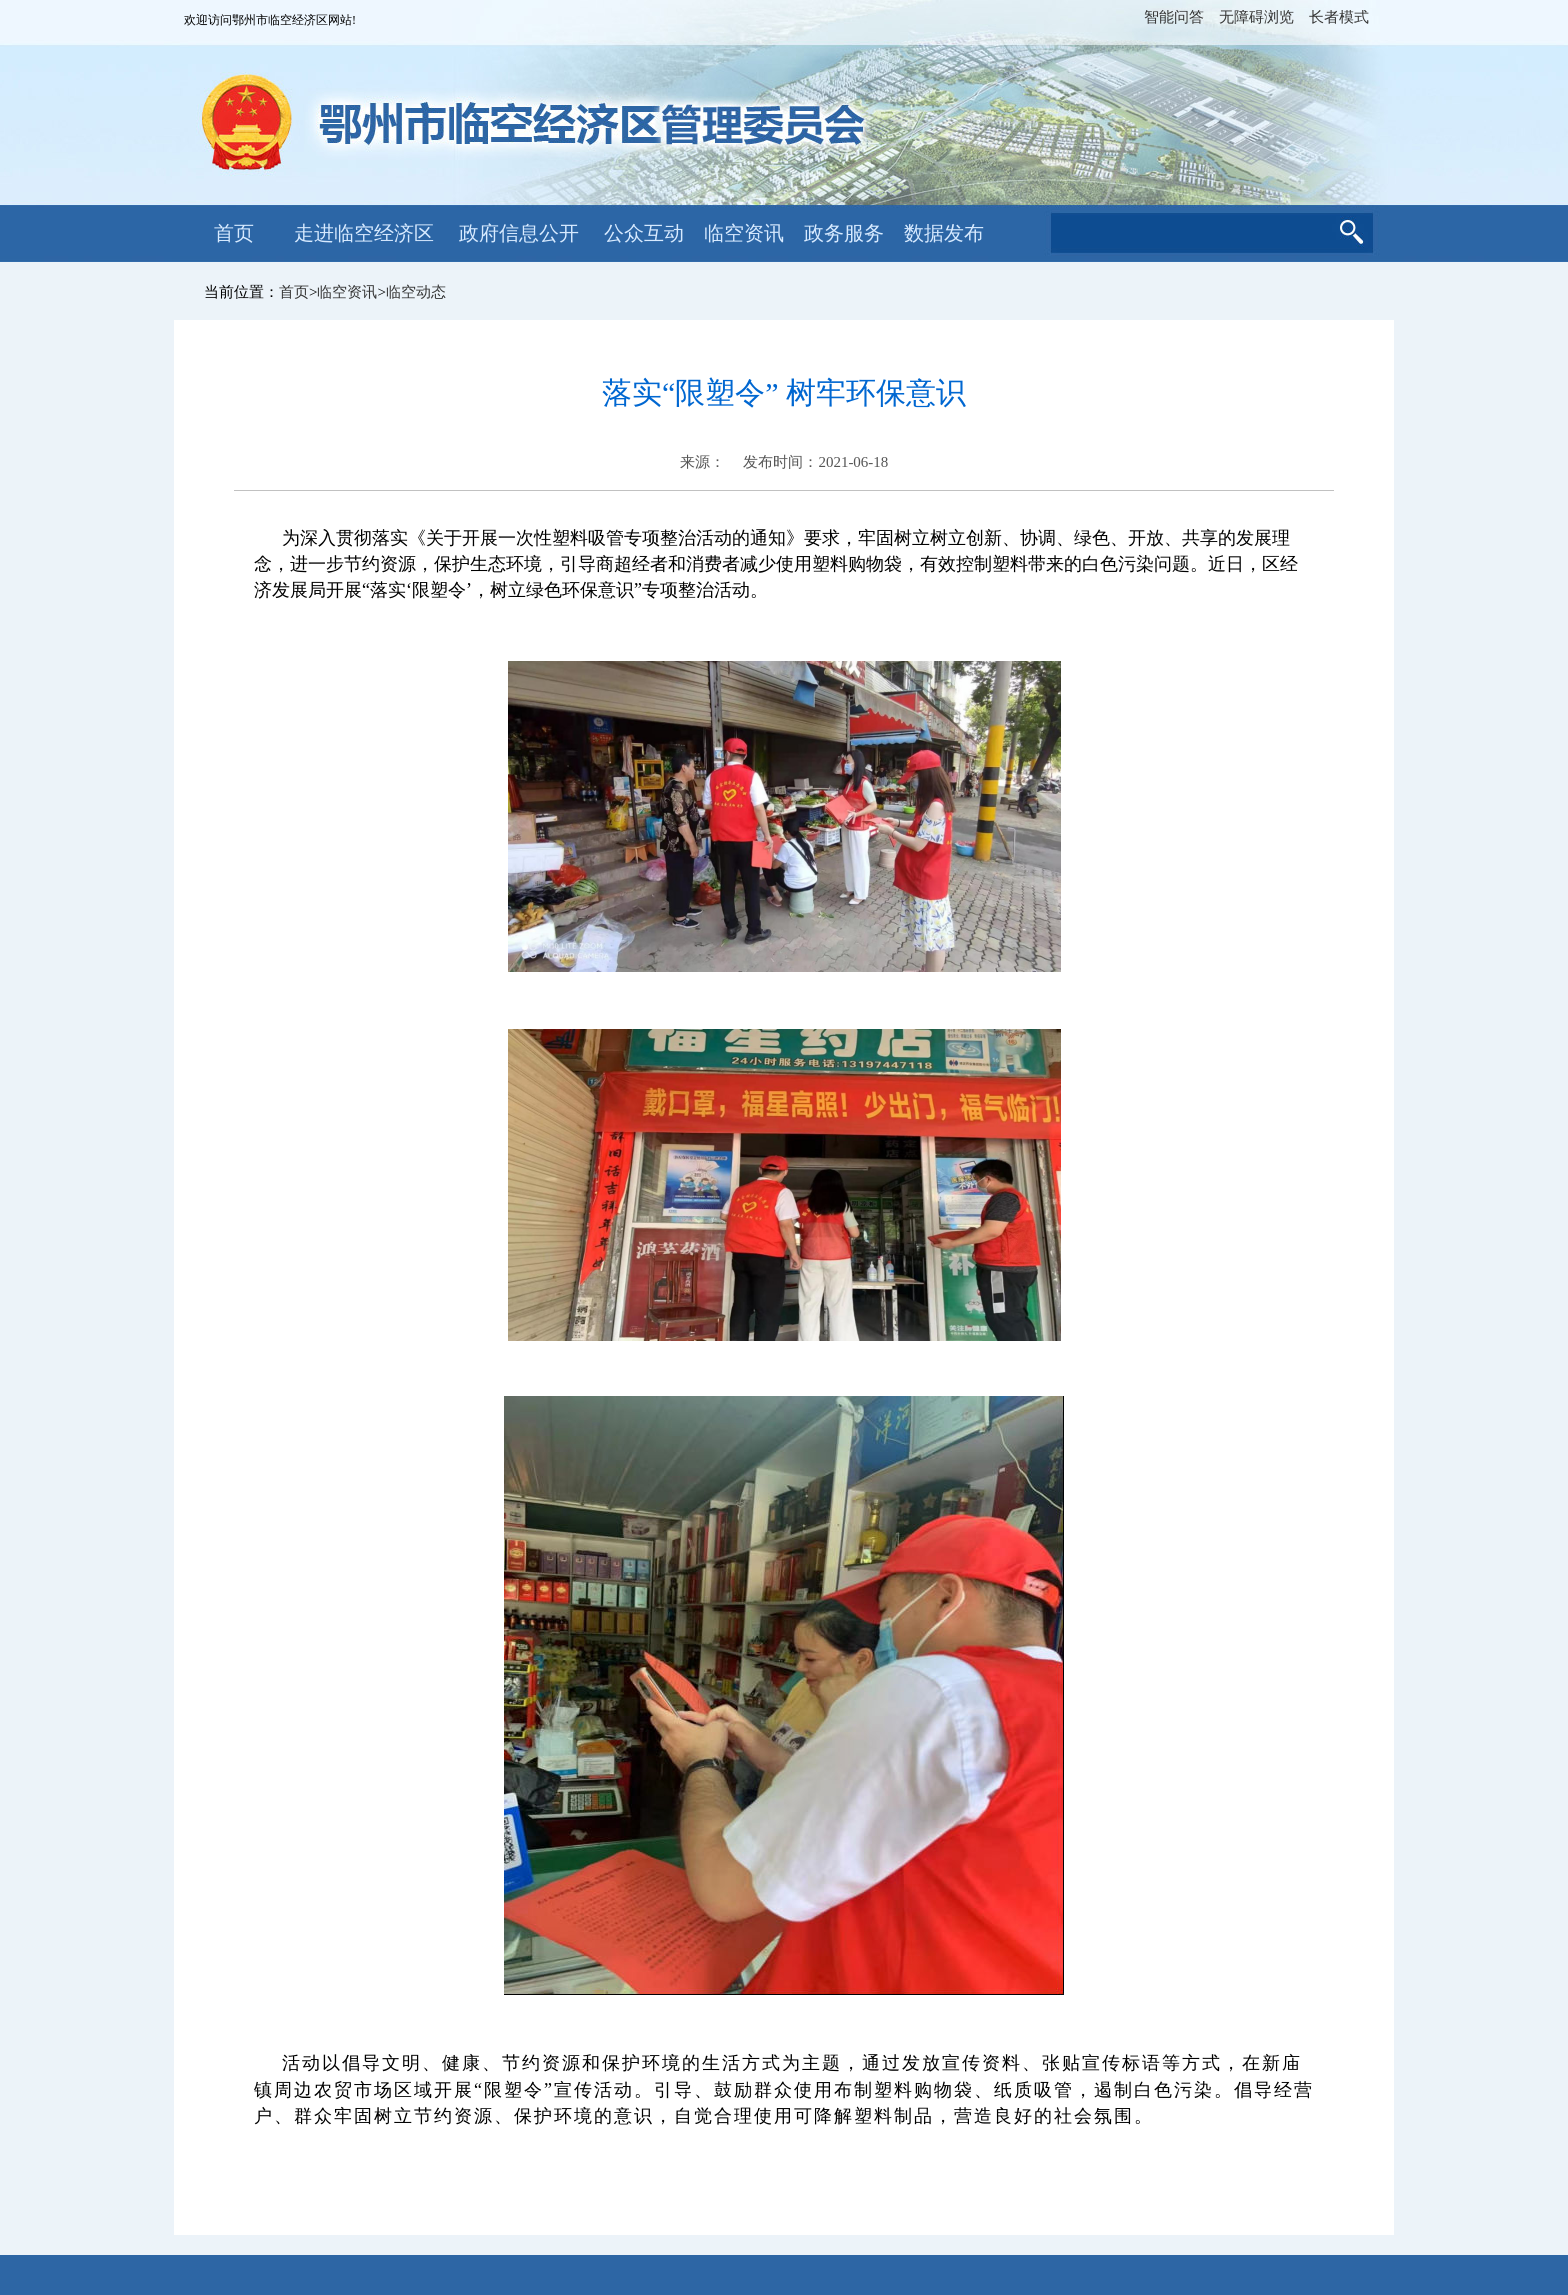 The width and height of the screenshot is (1568, 2295). Describe the element at coordinates (234, 233) in the screenshot. I see `首页` at that location.